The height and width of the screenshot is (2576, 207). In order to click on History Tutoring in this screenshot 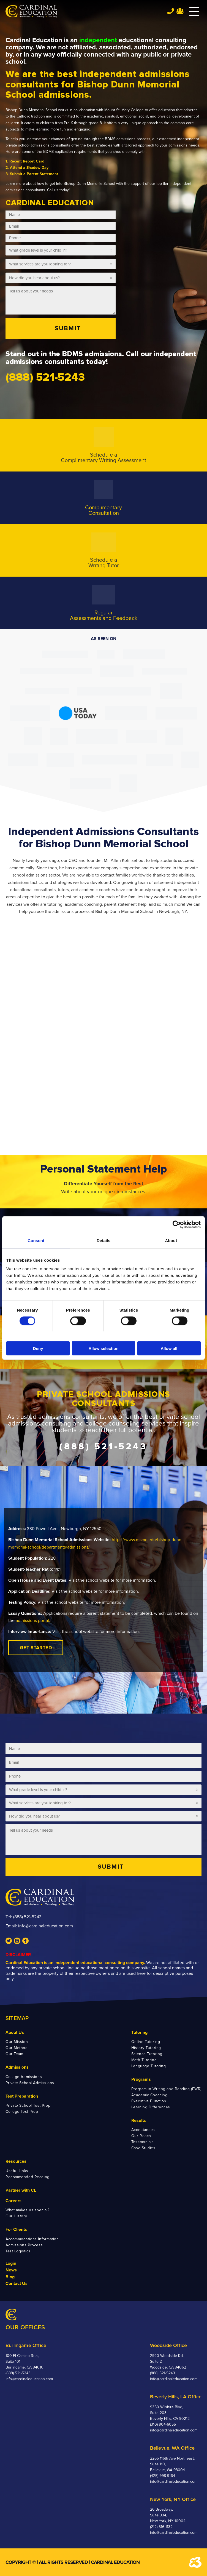, I will do `click(146, 2047)`.